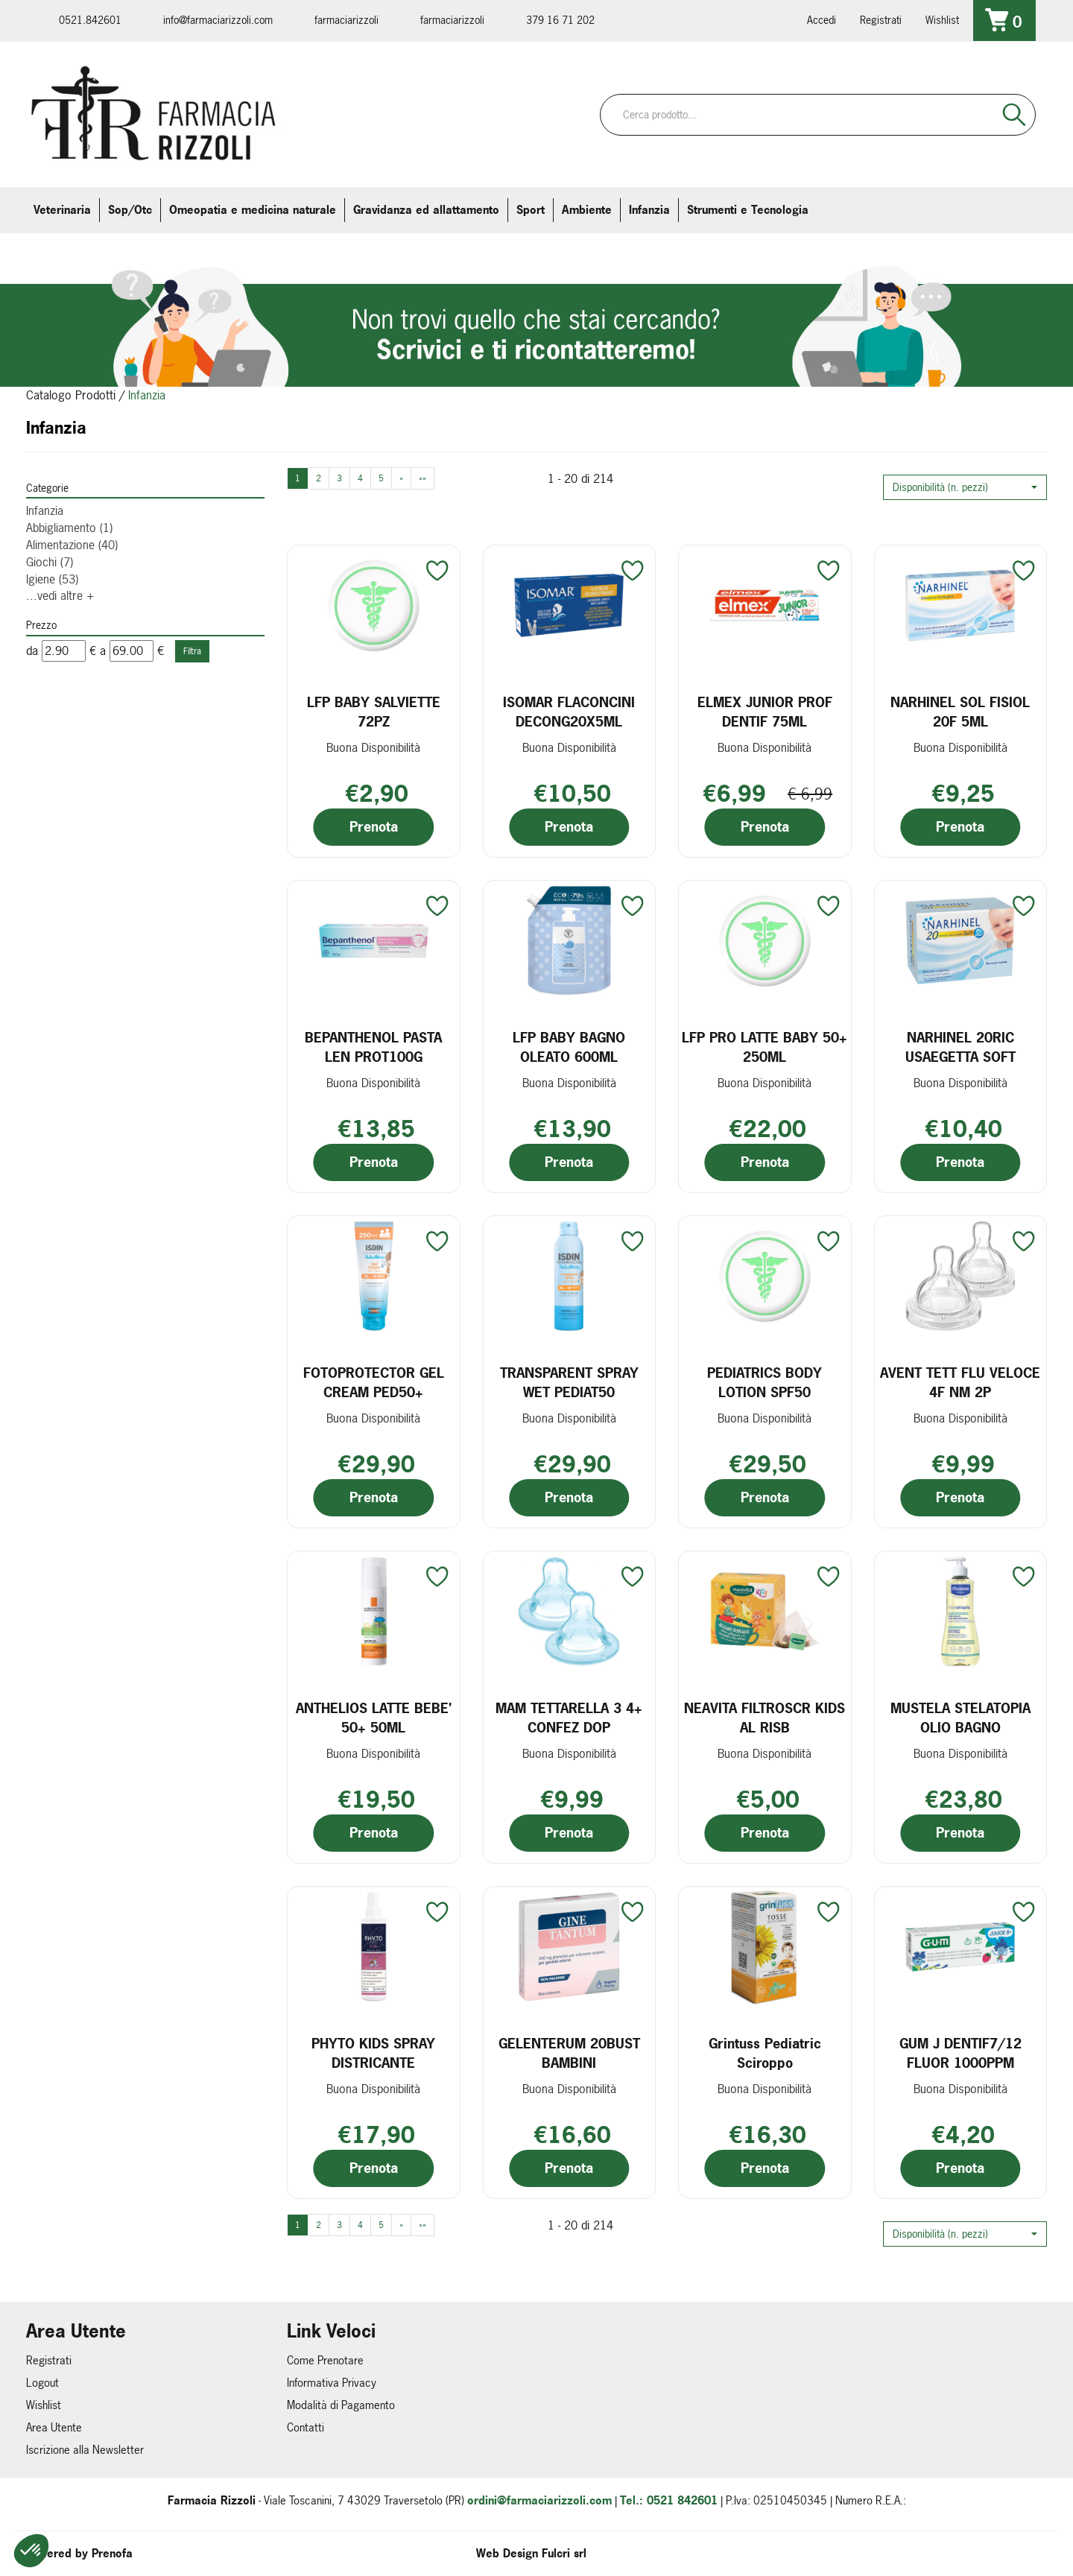 The height and width of the screenshot is (2576, 1073). I want to click on info@farmaciarizzoli.com, so click(218, 20).